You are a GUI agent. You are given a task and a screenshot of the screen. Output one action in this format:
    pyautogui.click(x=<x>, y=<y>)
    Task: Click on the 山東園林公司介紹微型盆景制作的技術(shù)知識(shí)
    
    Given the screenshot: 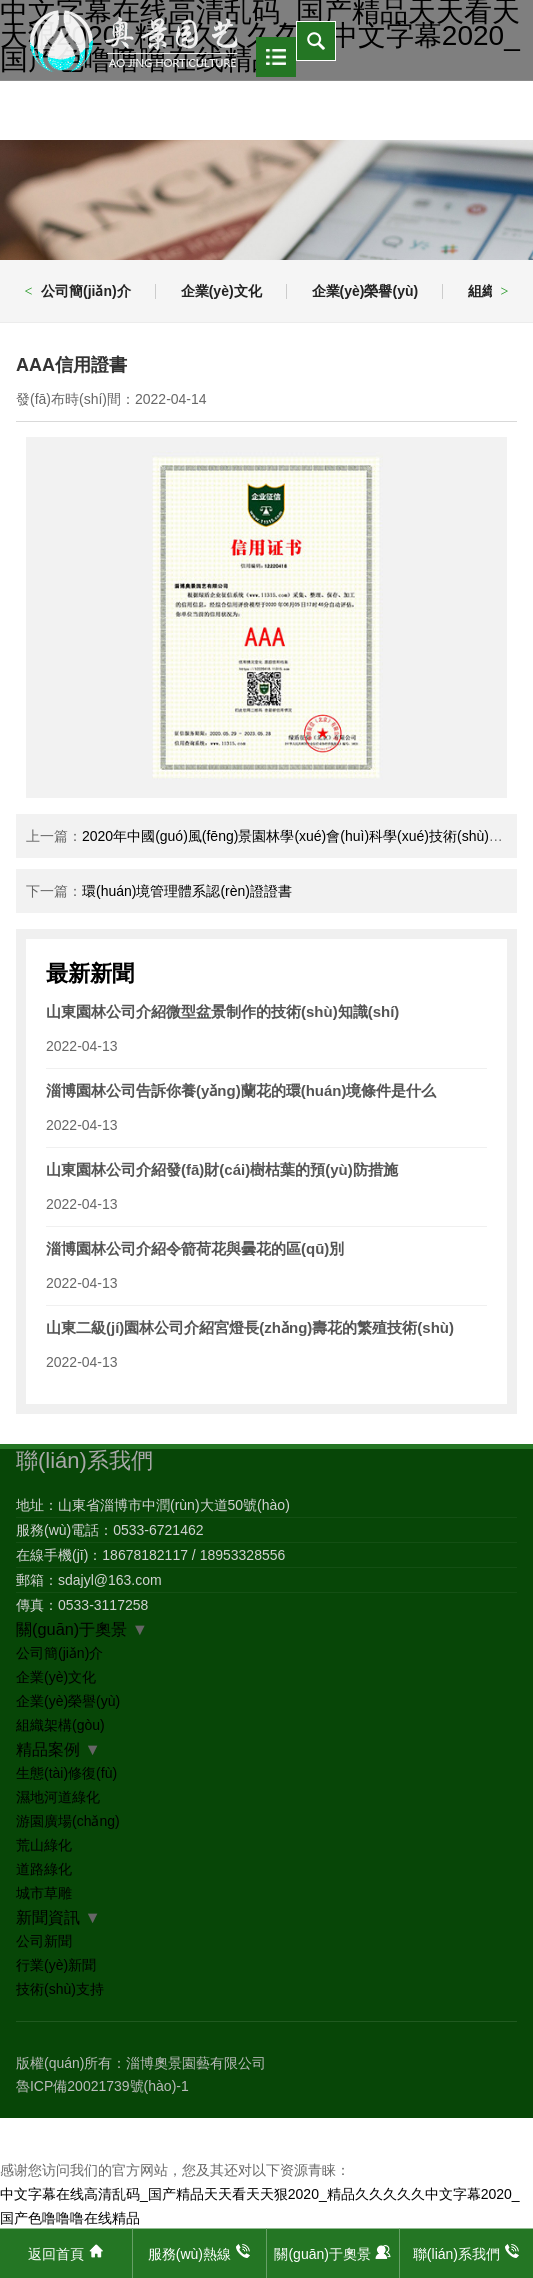 What is the action you would take?
    pyautogui.click(x=222, y=1011)
    